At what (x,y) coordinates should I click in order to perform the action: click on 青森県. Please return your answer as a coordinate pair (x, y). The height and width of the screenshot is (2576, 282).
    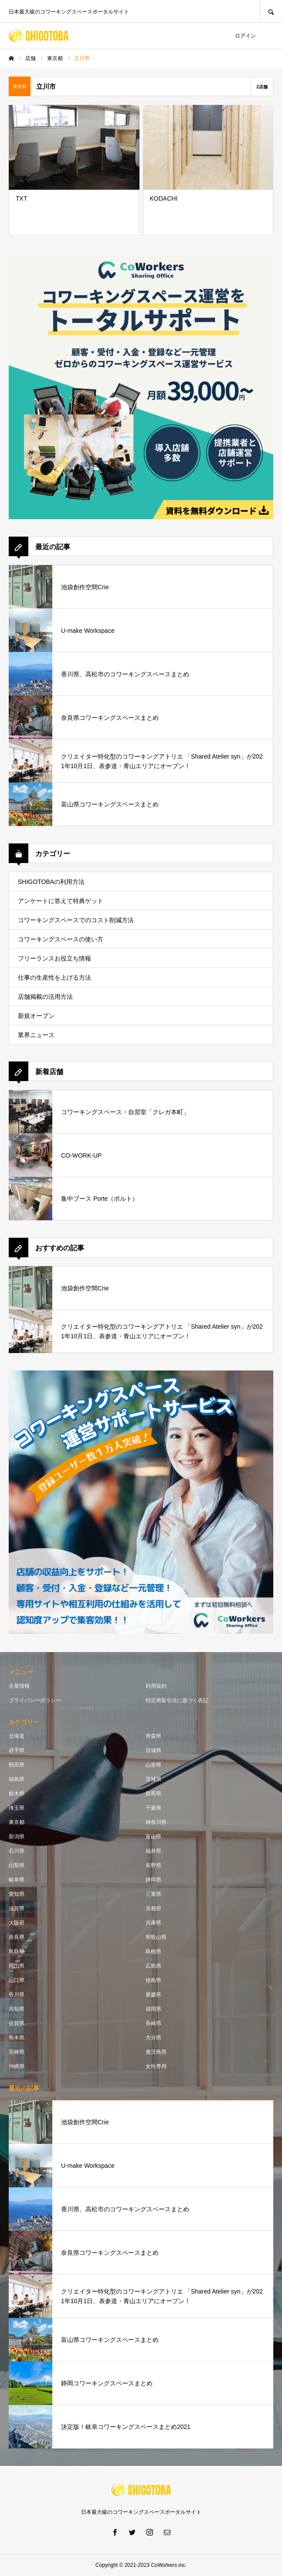
    Looking at the image, I should click on (153, 1736).